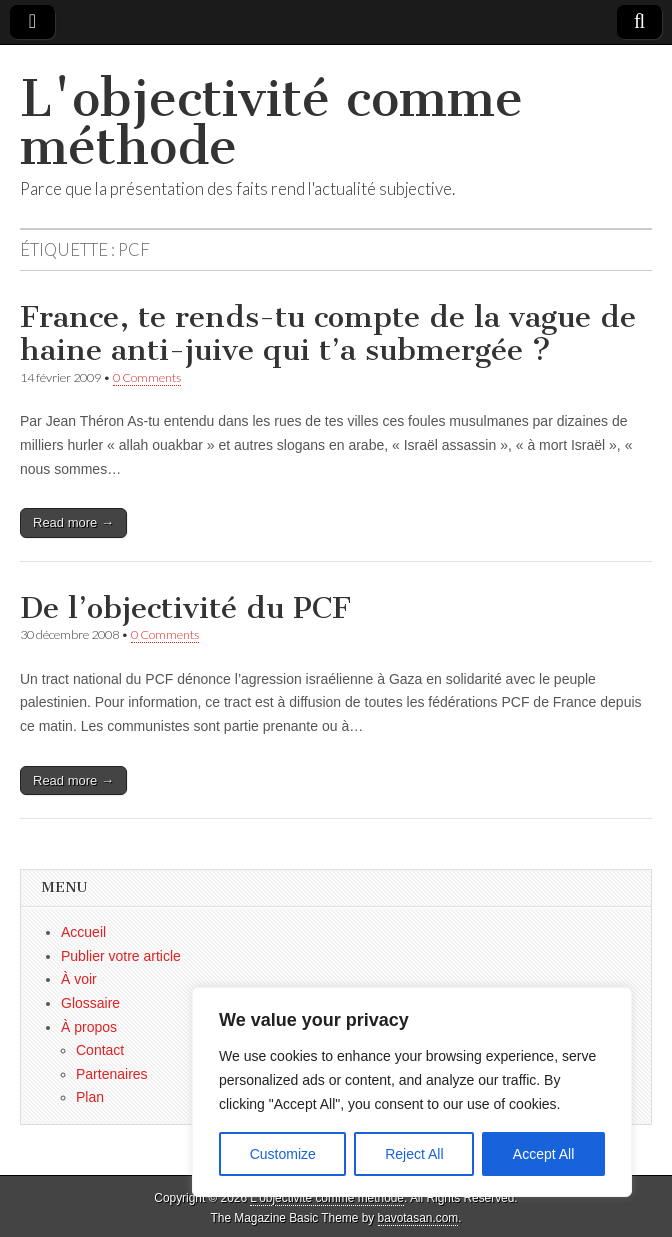  Describe the element at coordinates (414, 1154) in the screenshot. I see `Reject All` at that location.